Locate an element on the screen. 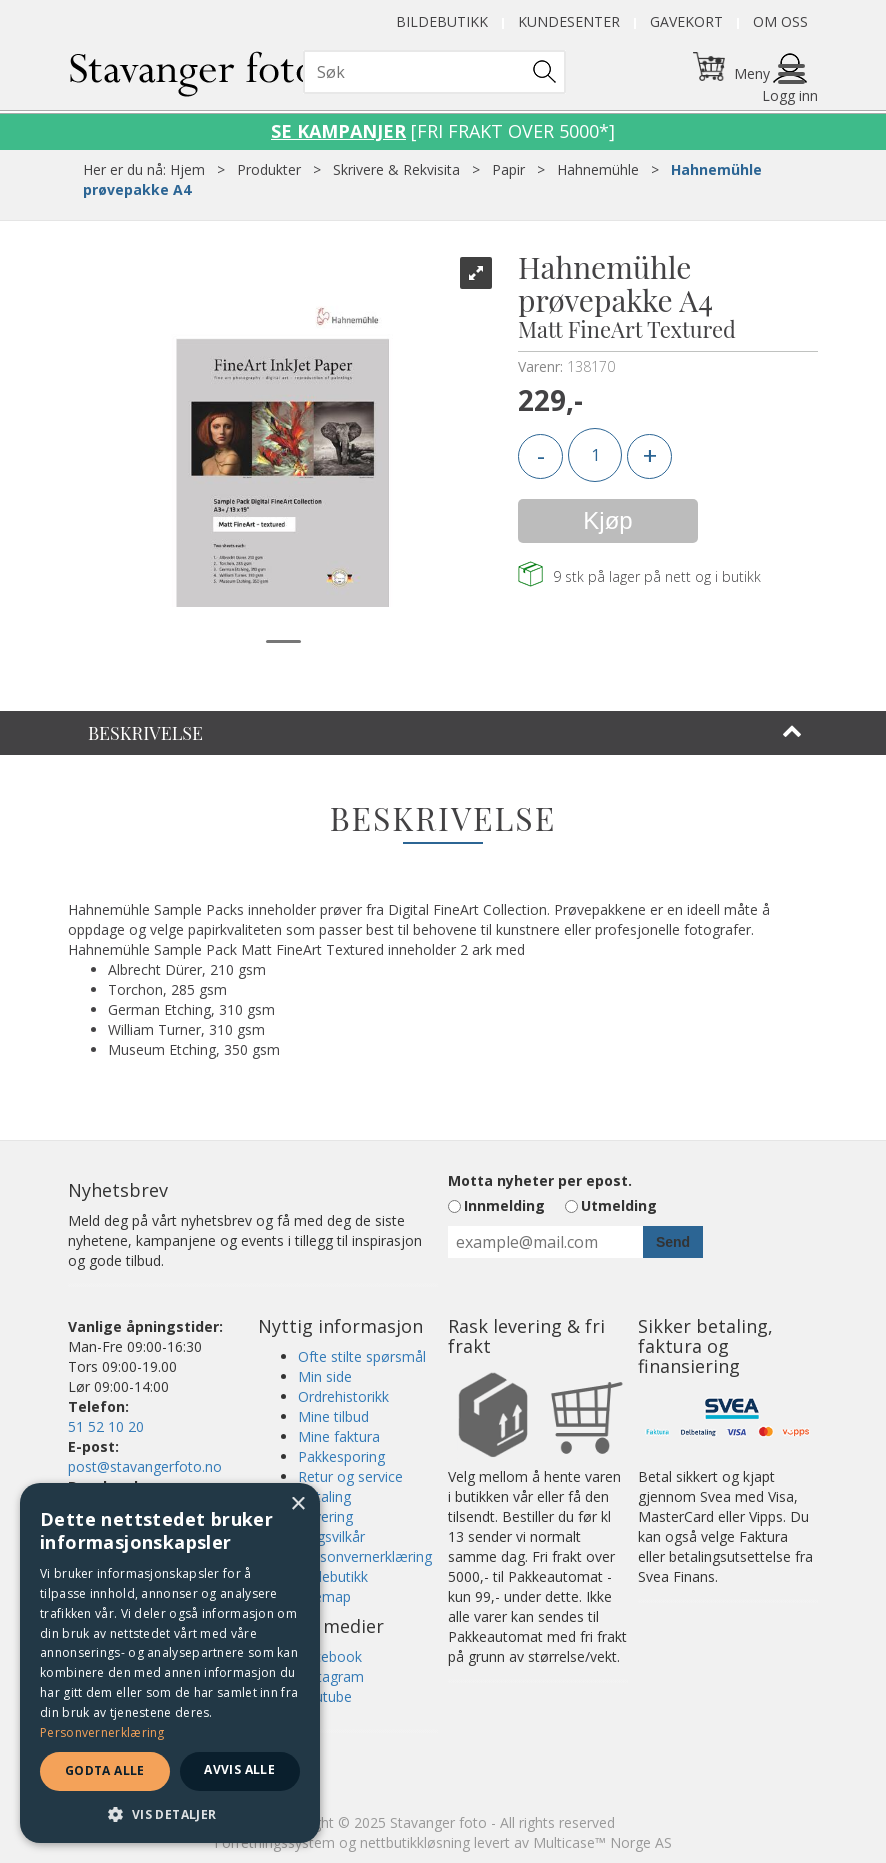 This screenshot has width=886, height=1863. Motta nyheter per epost. is located at coordinates (540, 1180).